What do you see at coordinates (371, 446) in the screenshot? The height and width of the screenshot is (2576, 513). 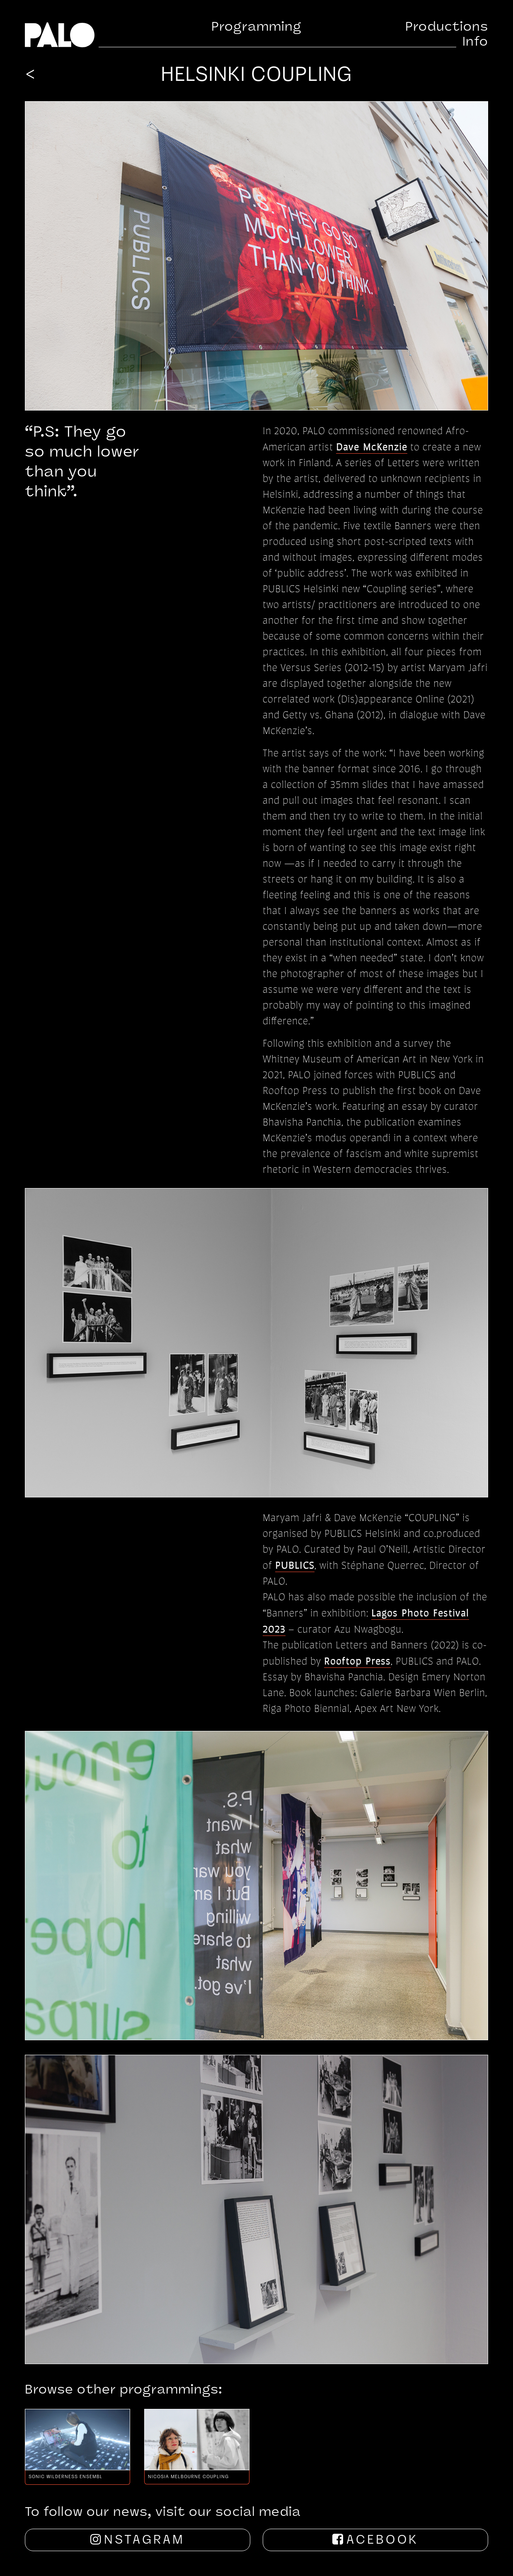 I see `Dave McKenzie` at bounding box center [371, 446].